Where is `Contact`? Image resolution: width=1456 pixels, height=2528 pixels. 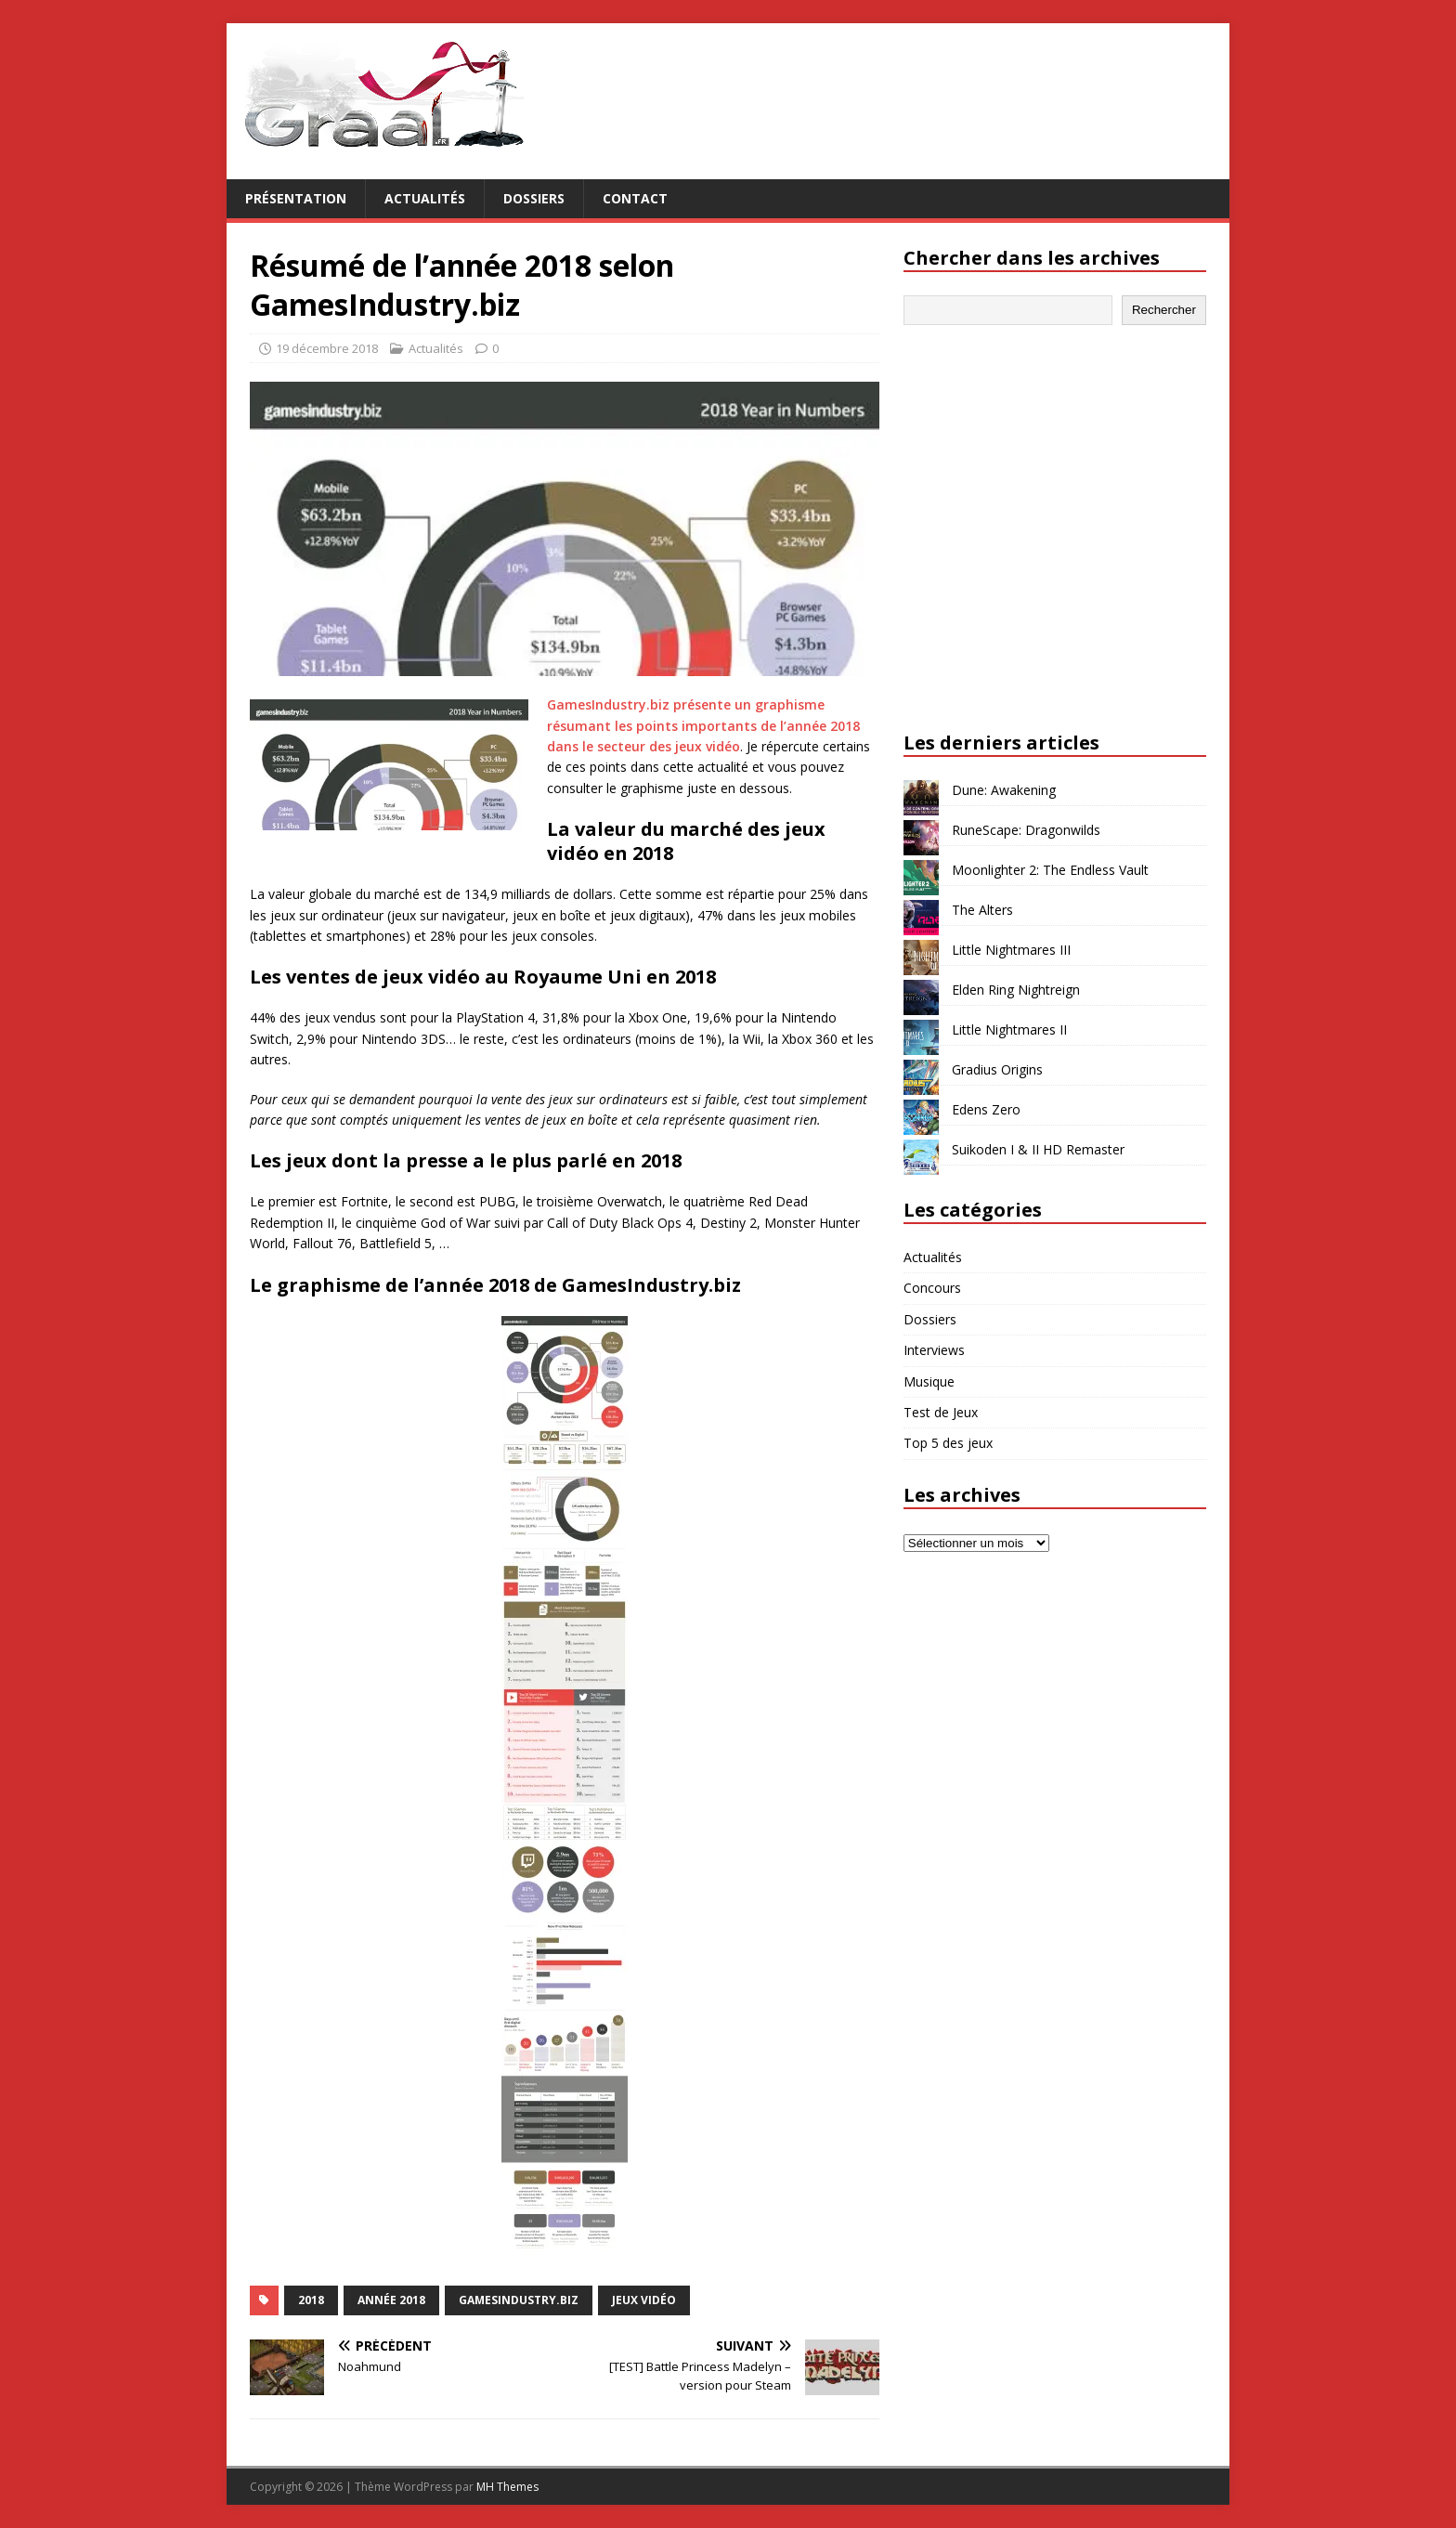 Contact is located at coordinates (635, 198).